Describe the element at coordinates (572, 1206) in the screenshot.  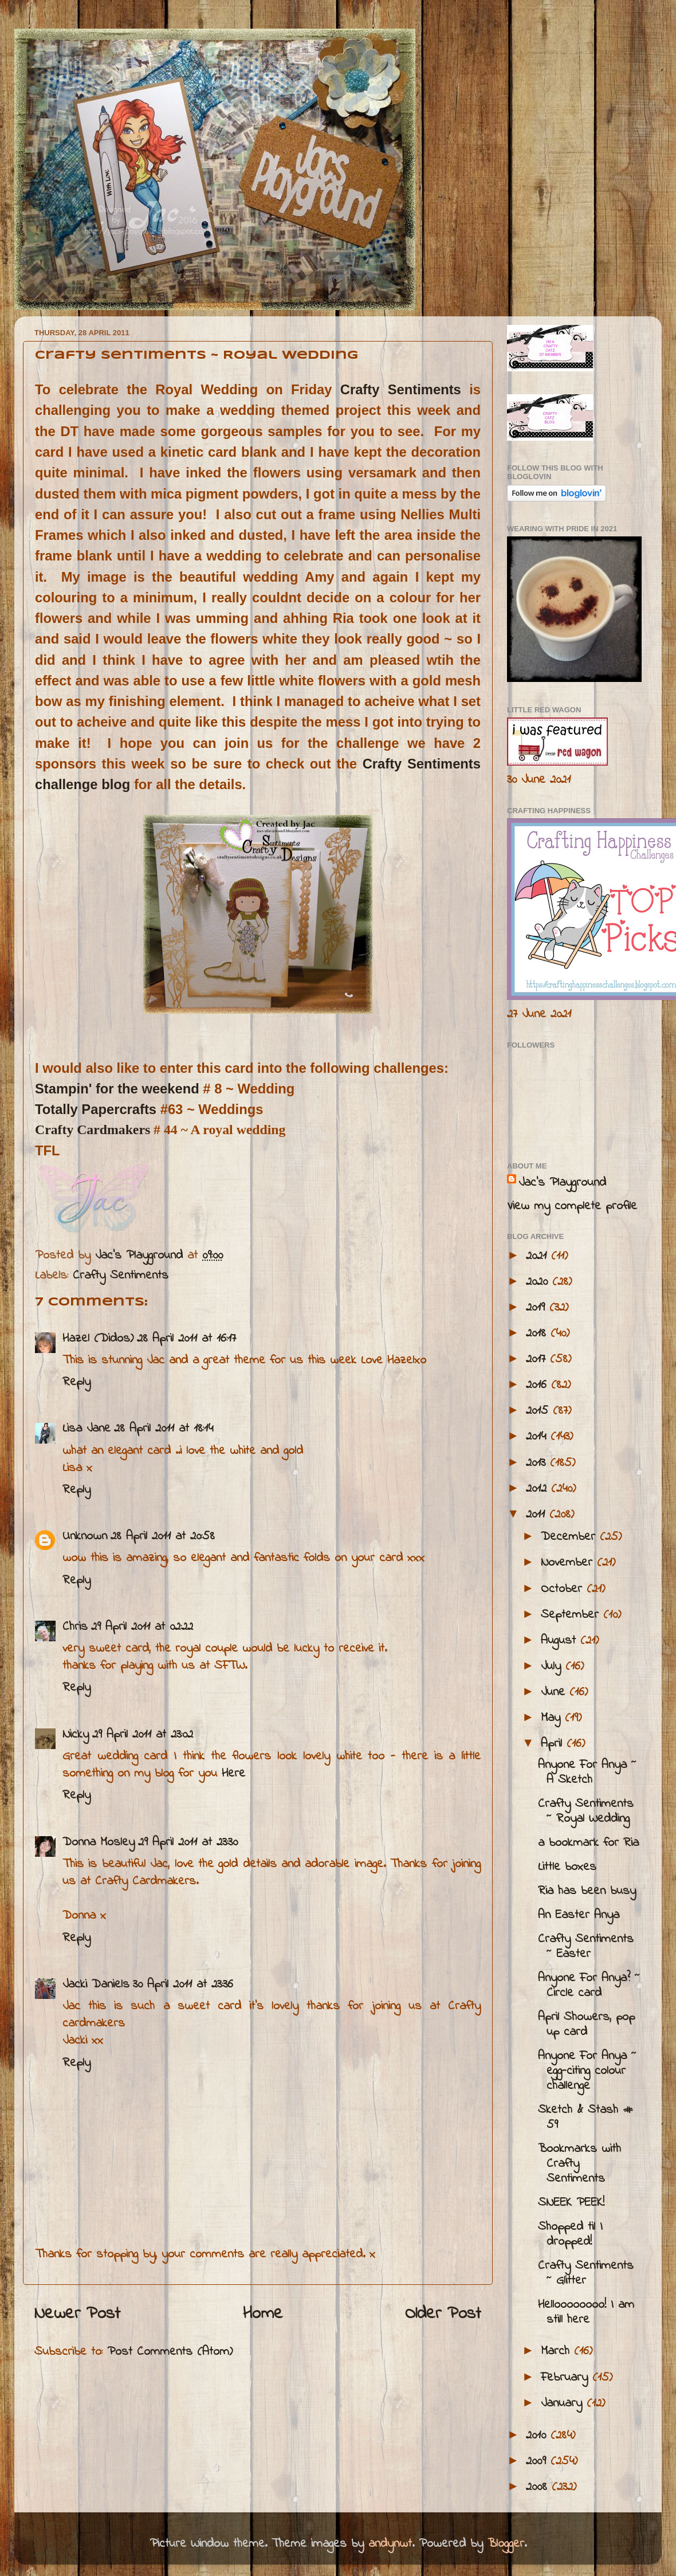
I see `View my complete profile` at that location.